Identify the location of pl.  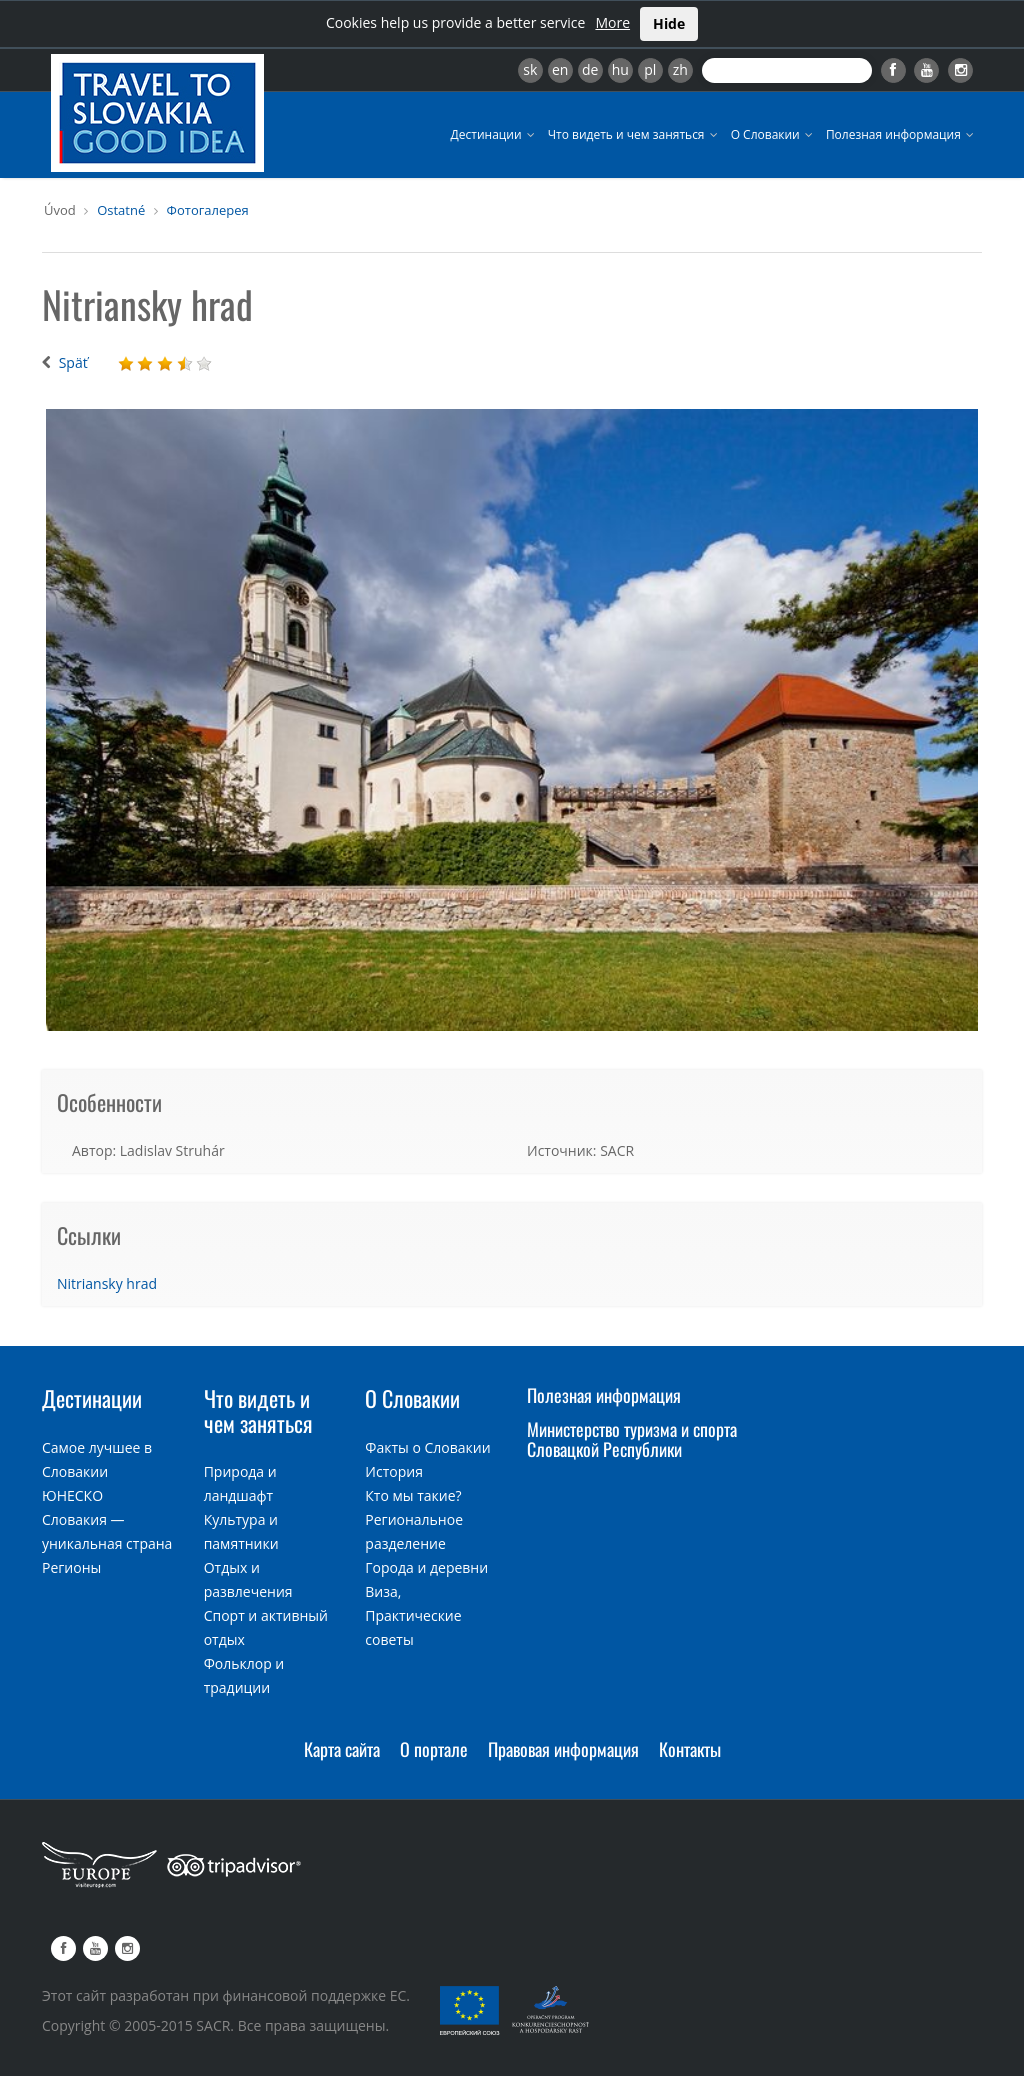
(650, 69).